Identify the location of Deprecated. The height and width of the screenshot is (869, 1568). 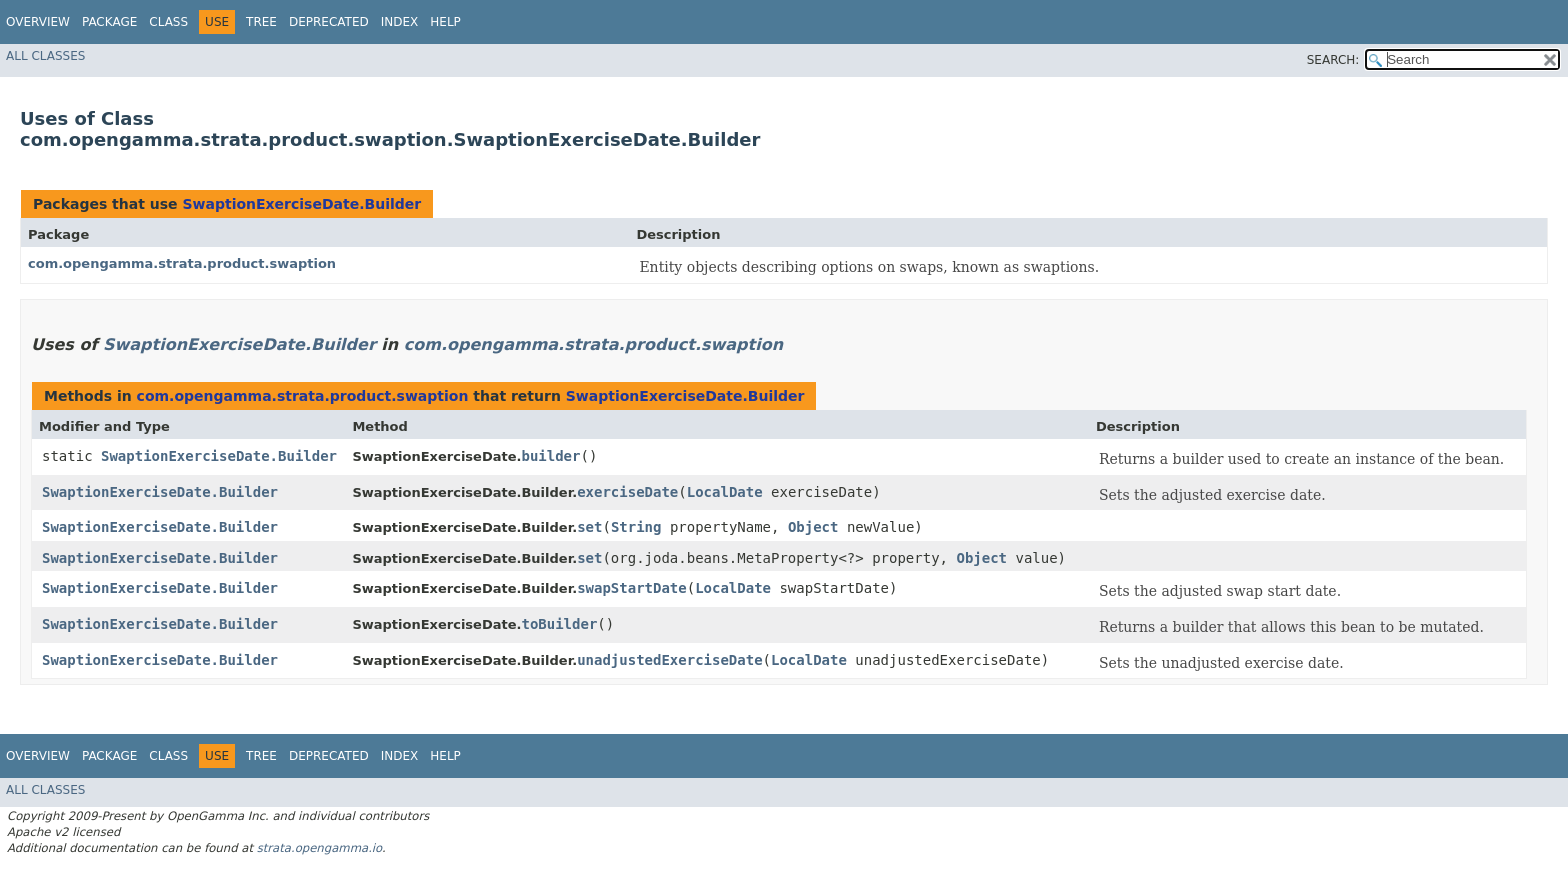
(329, 22).